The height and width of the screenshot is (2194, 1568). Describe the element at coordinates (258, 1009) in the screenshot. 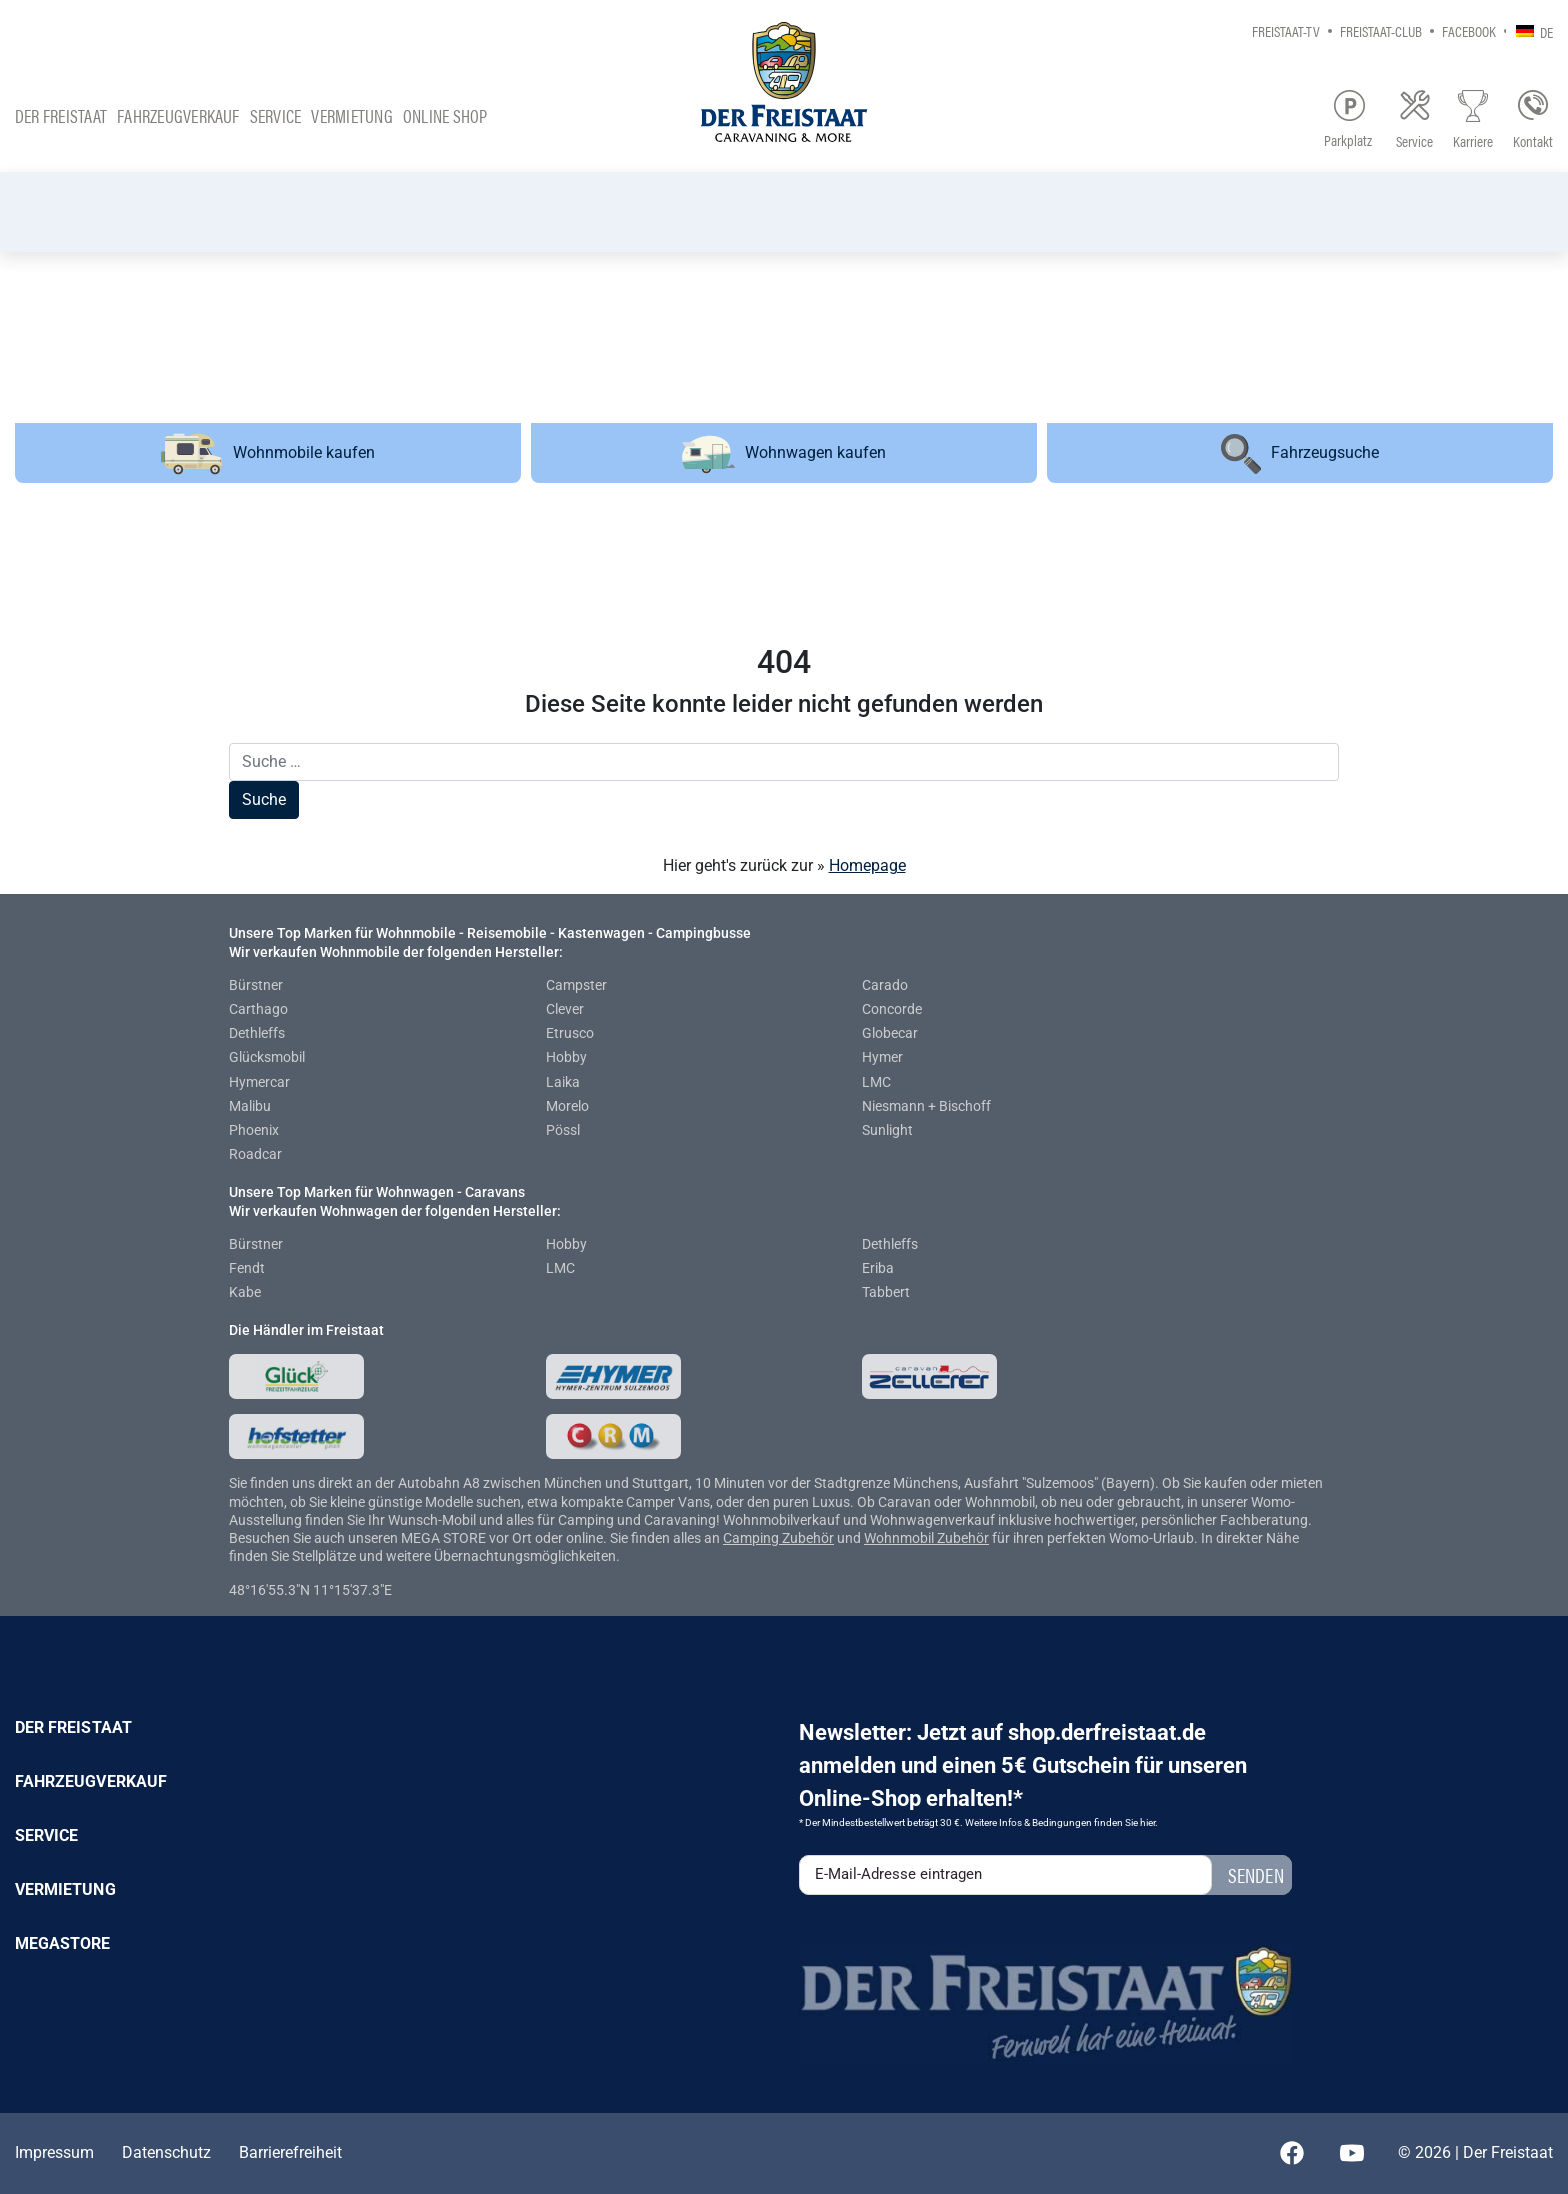

I see `Carthago` at that location.